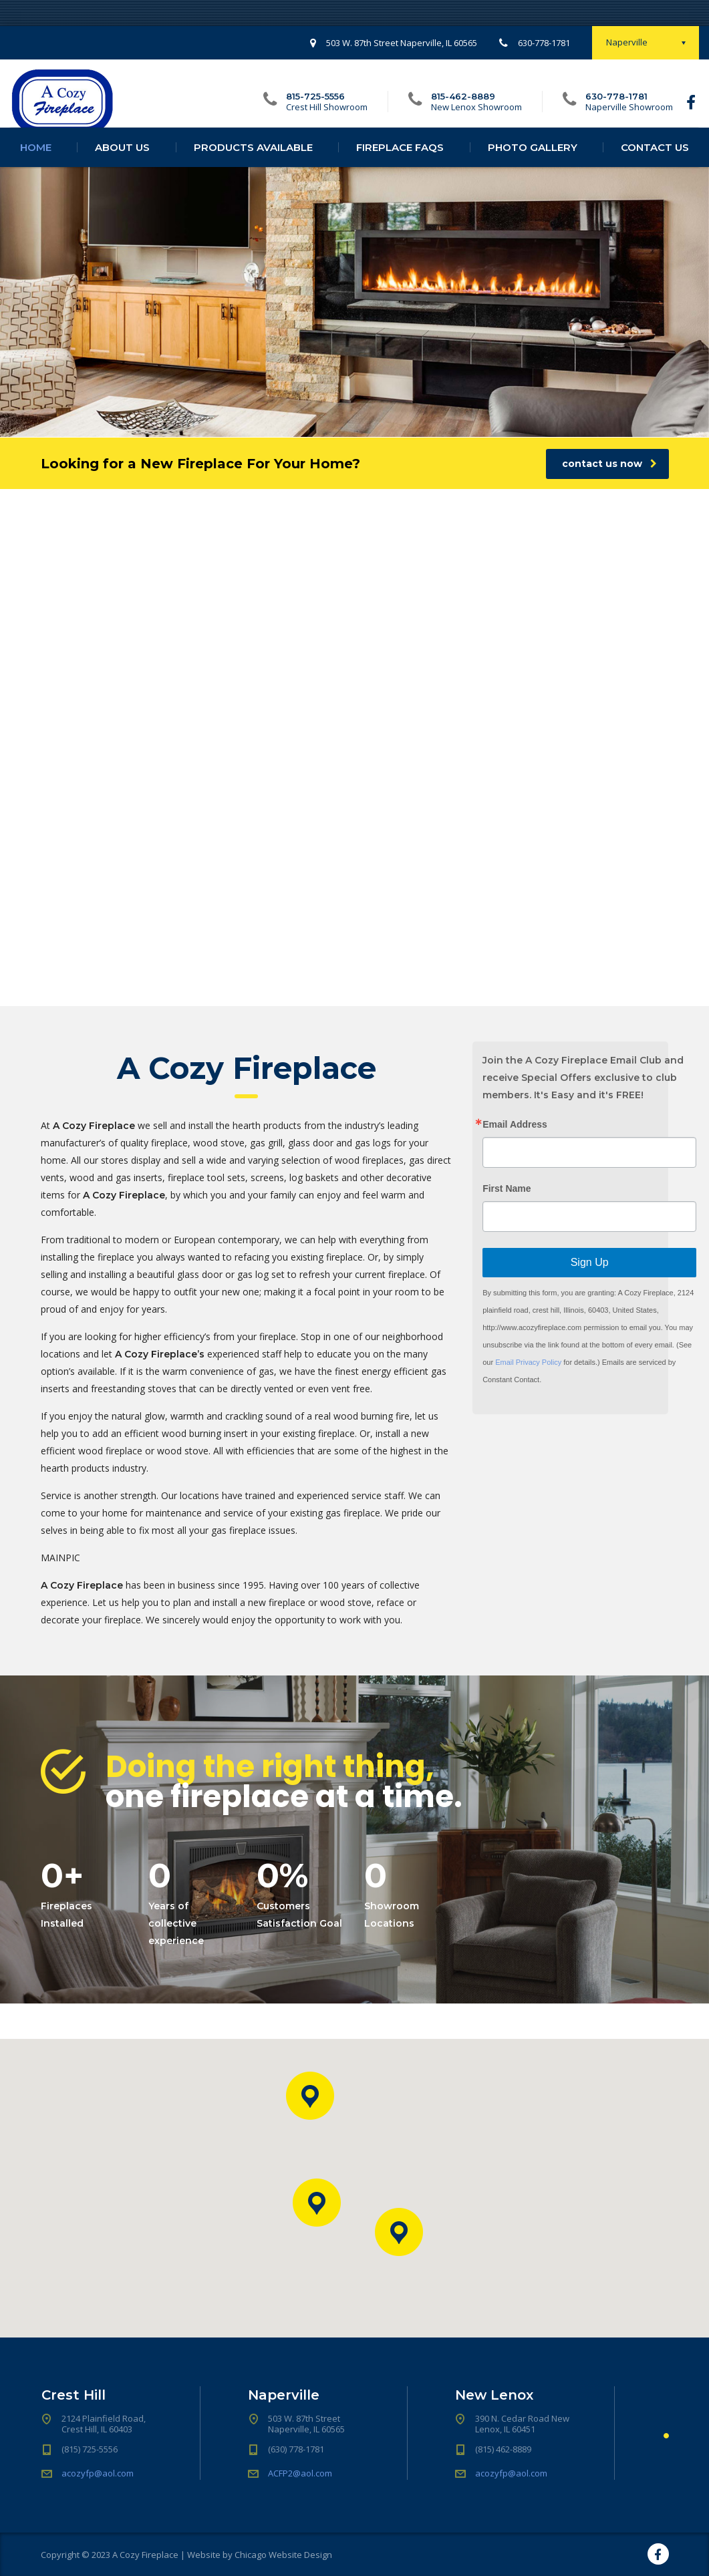 This screenshot has width=709, height=2576. What do you see at coordinates (300, 2473) in the screenshot?
I see `ACFP2@aol.com` at bounding box center [300, 2473].